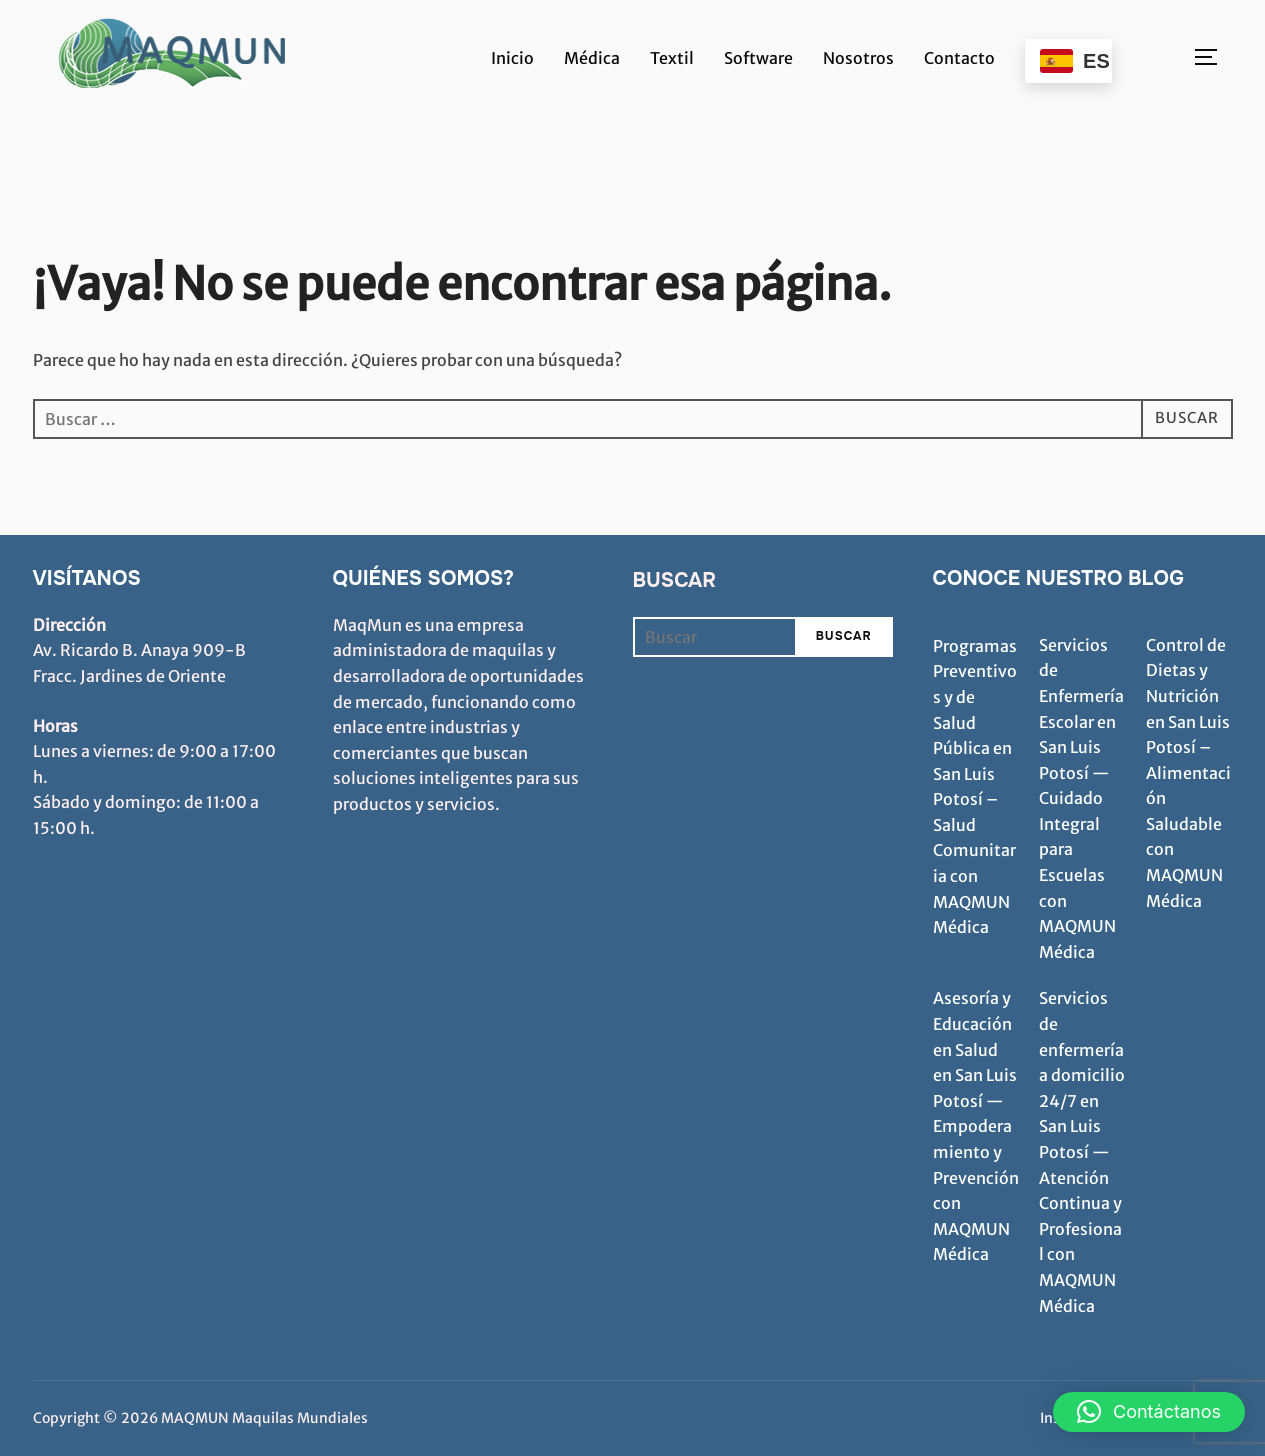 This screenshot has height=1456, width=1265. I want to click on Contacto, so click(959, 58).